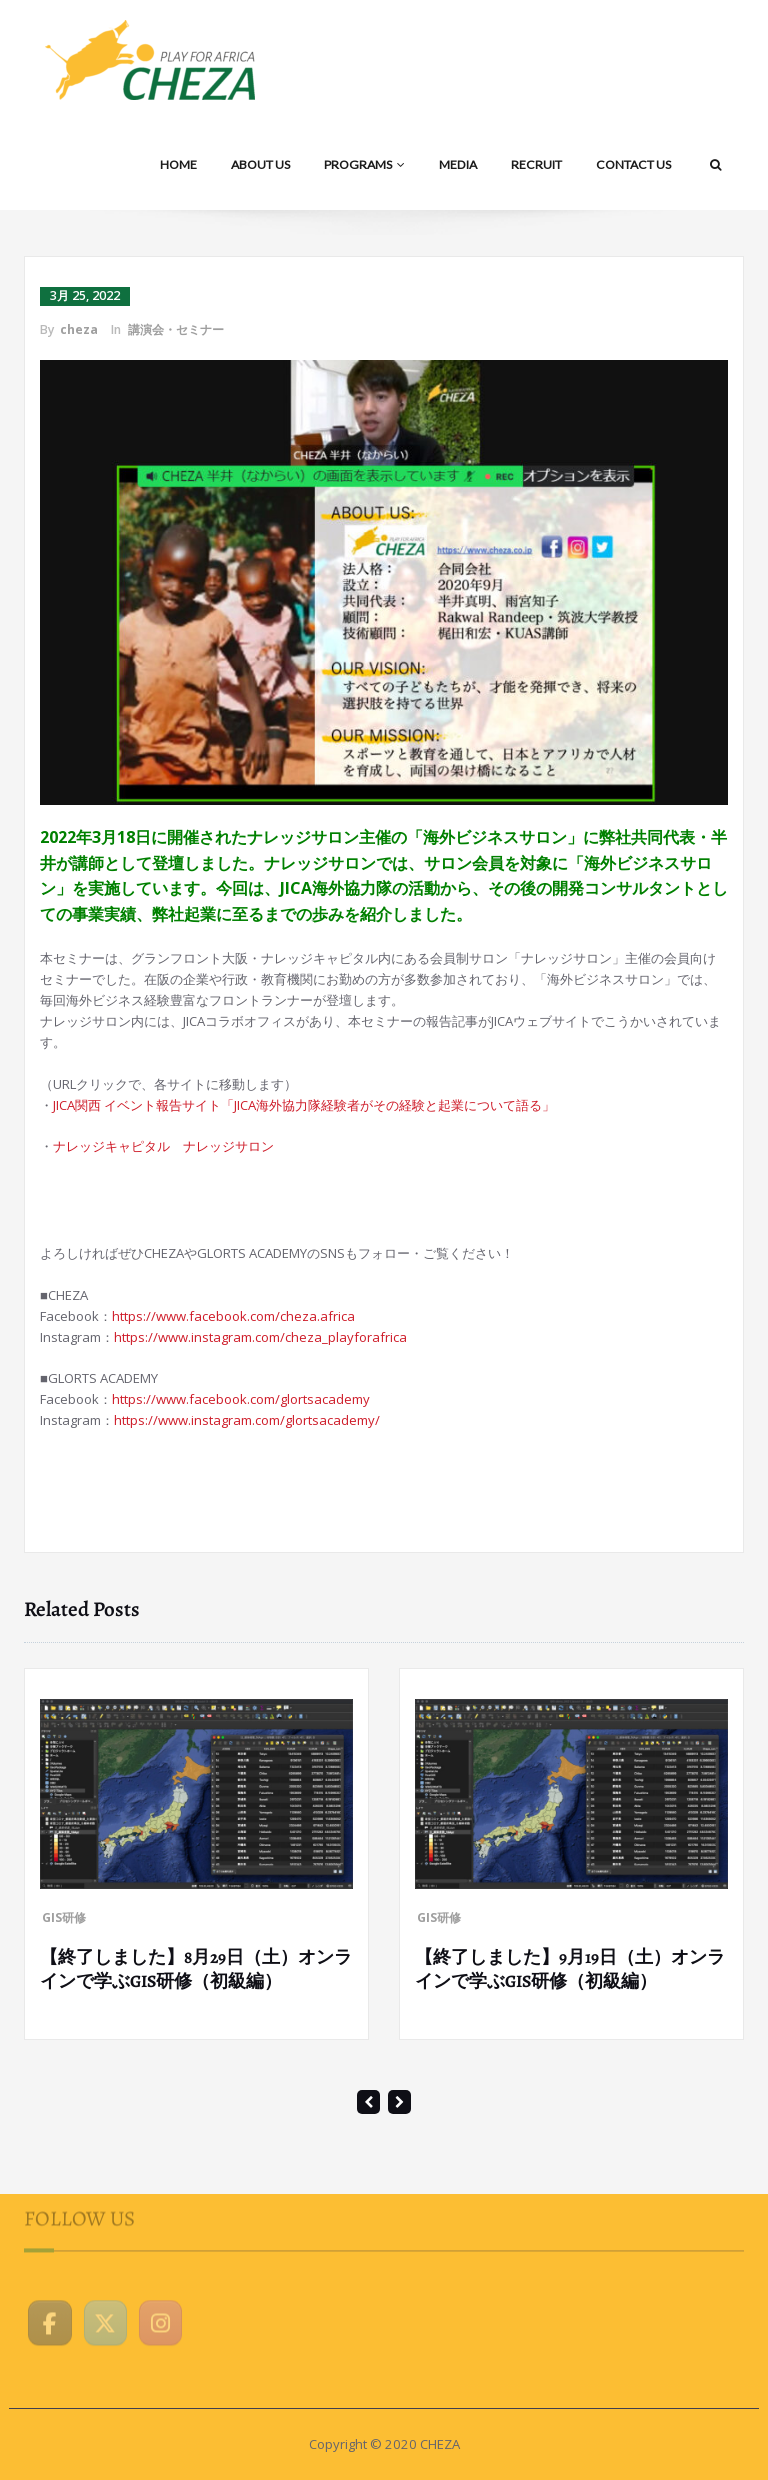  I want to click on 【終了しました】8月29日（土）オンラインで学ぶGIS研修（初級編）, so click(196, 1969).